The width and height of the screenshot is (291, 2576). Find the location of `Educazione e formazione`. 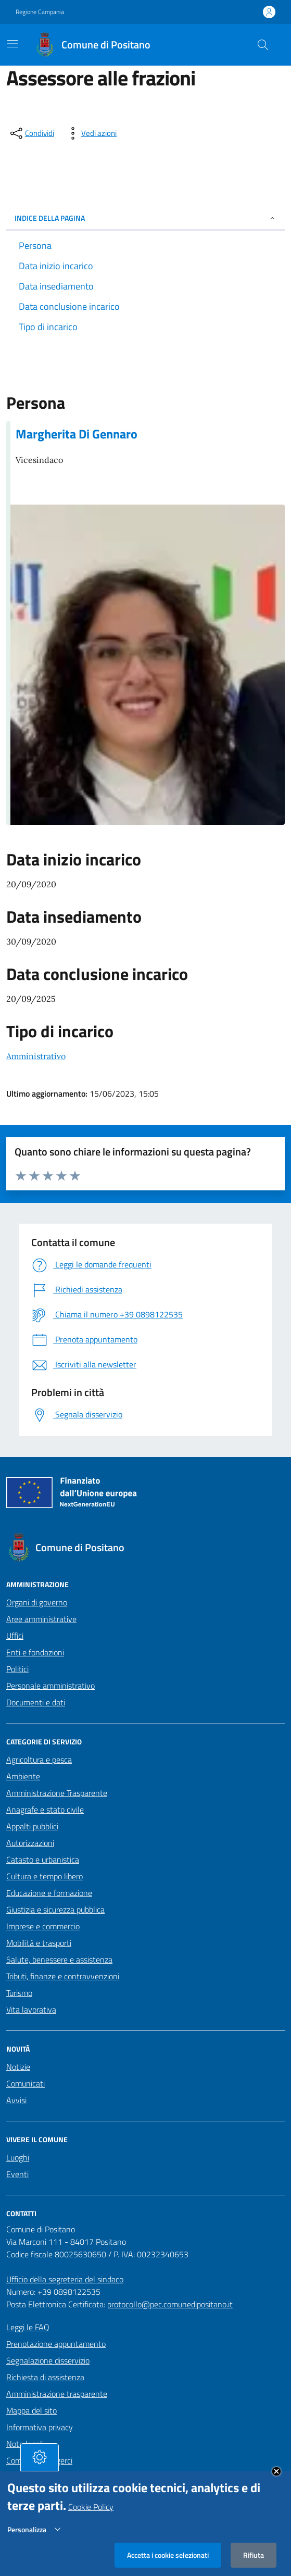

Educazione e formazione is located at coordinates (49, 1893).